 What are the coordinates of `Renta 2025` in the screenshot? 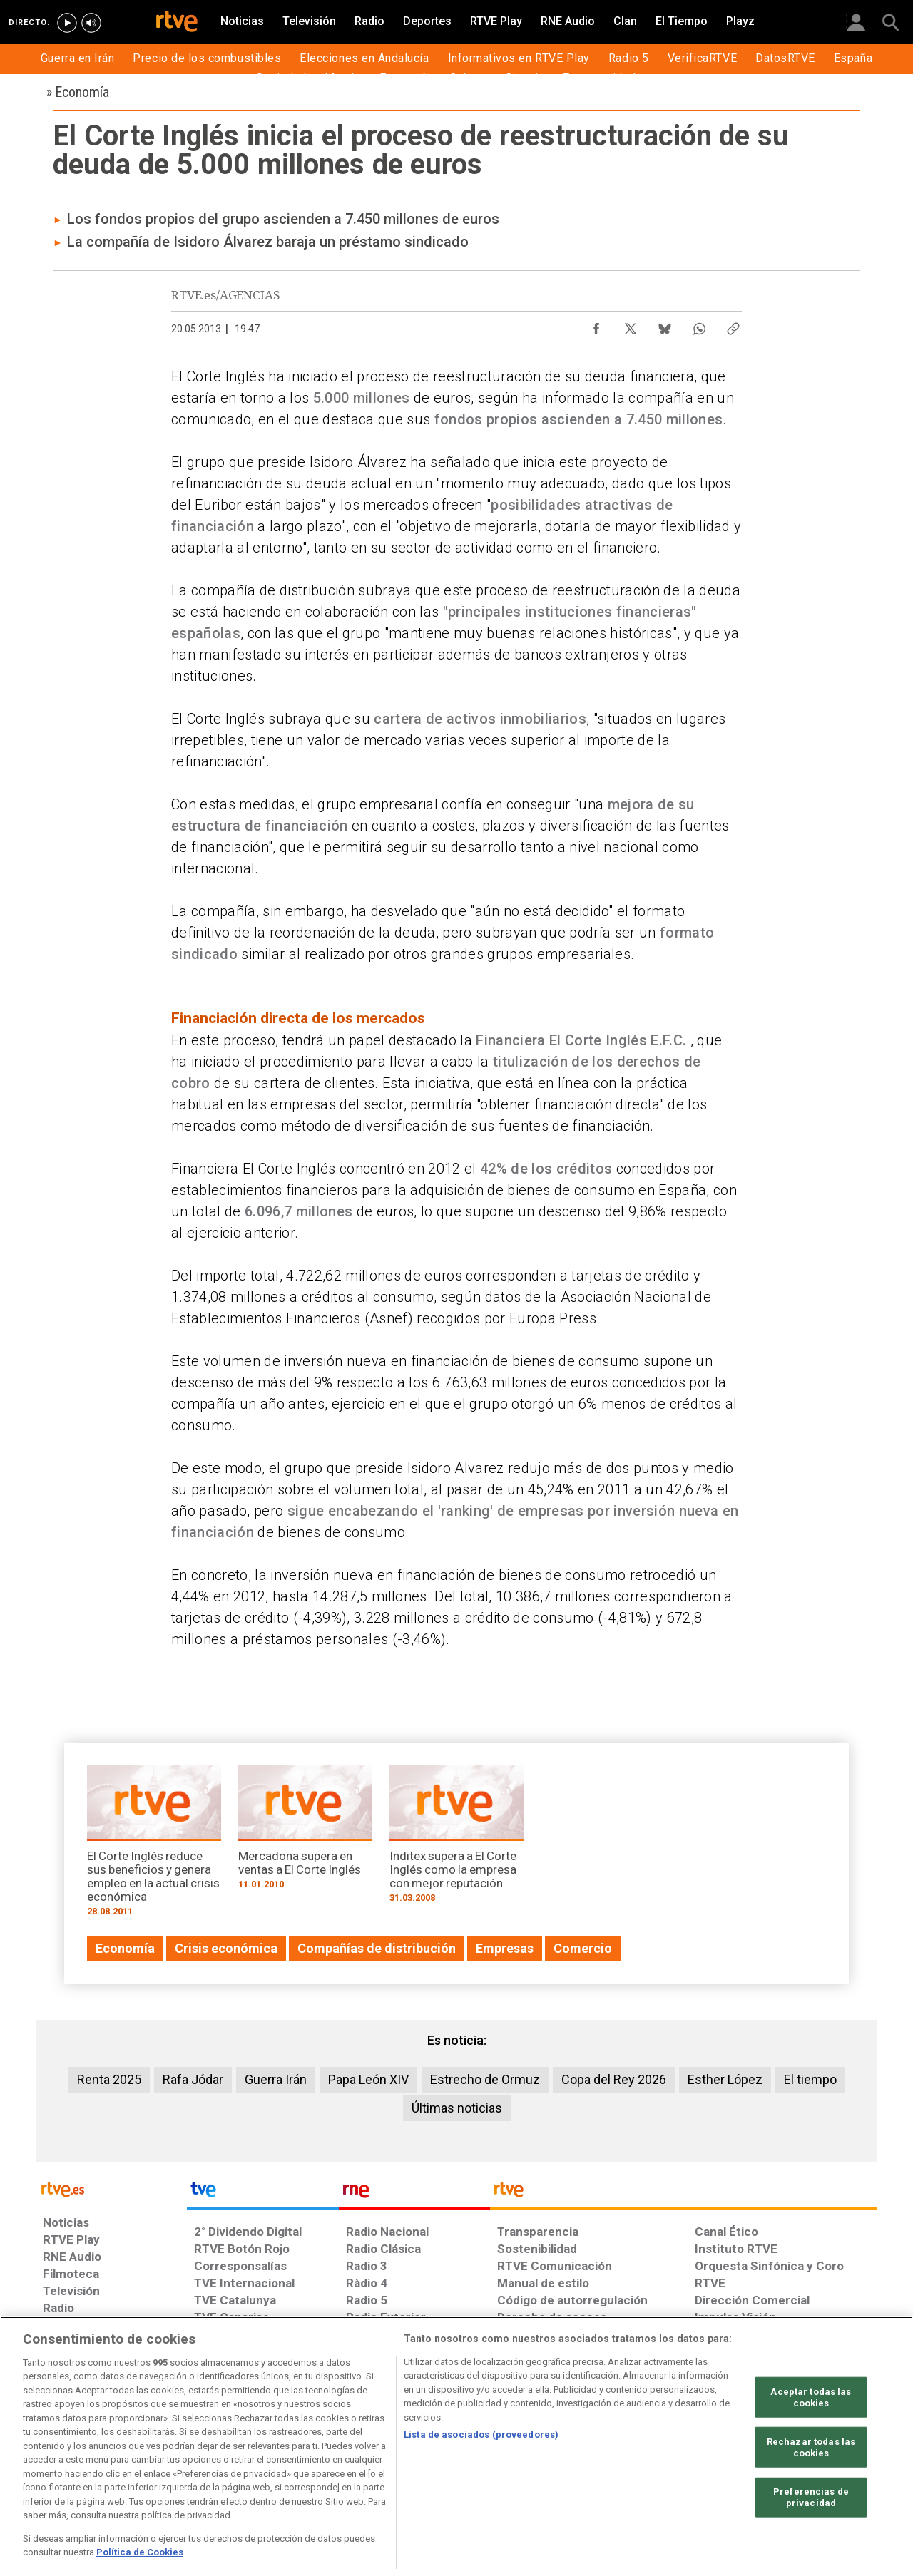 It's located at (109, 2079).